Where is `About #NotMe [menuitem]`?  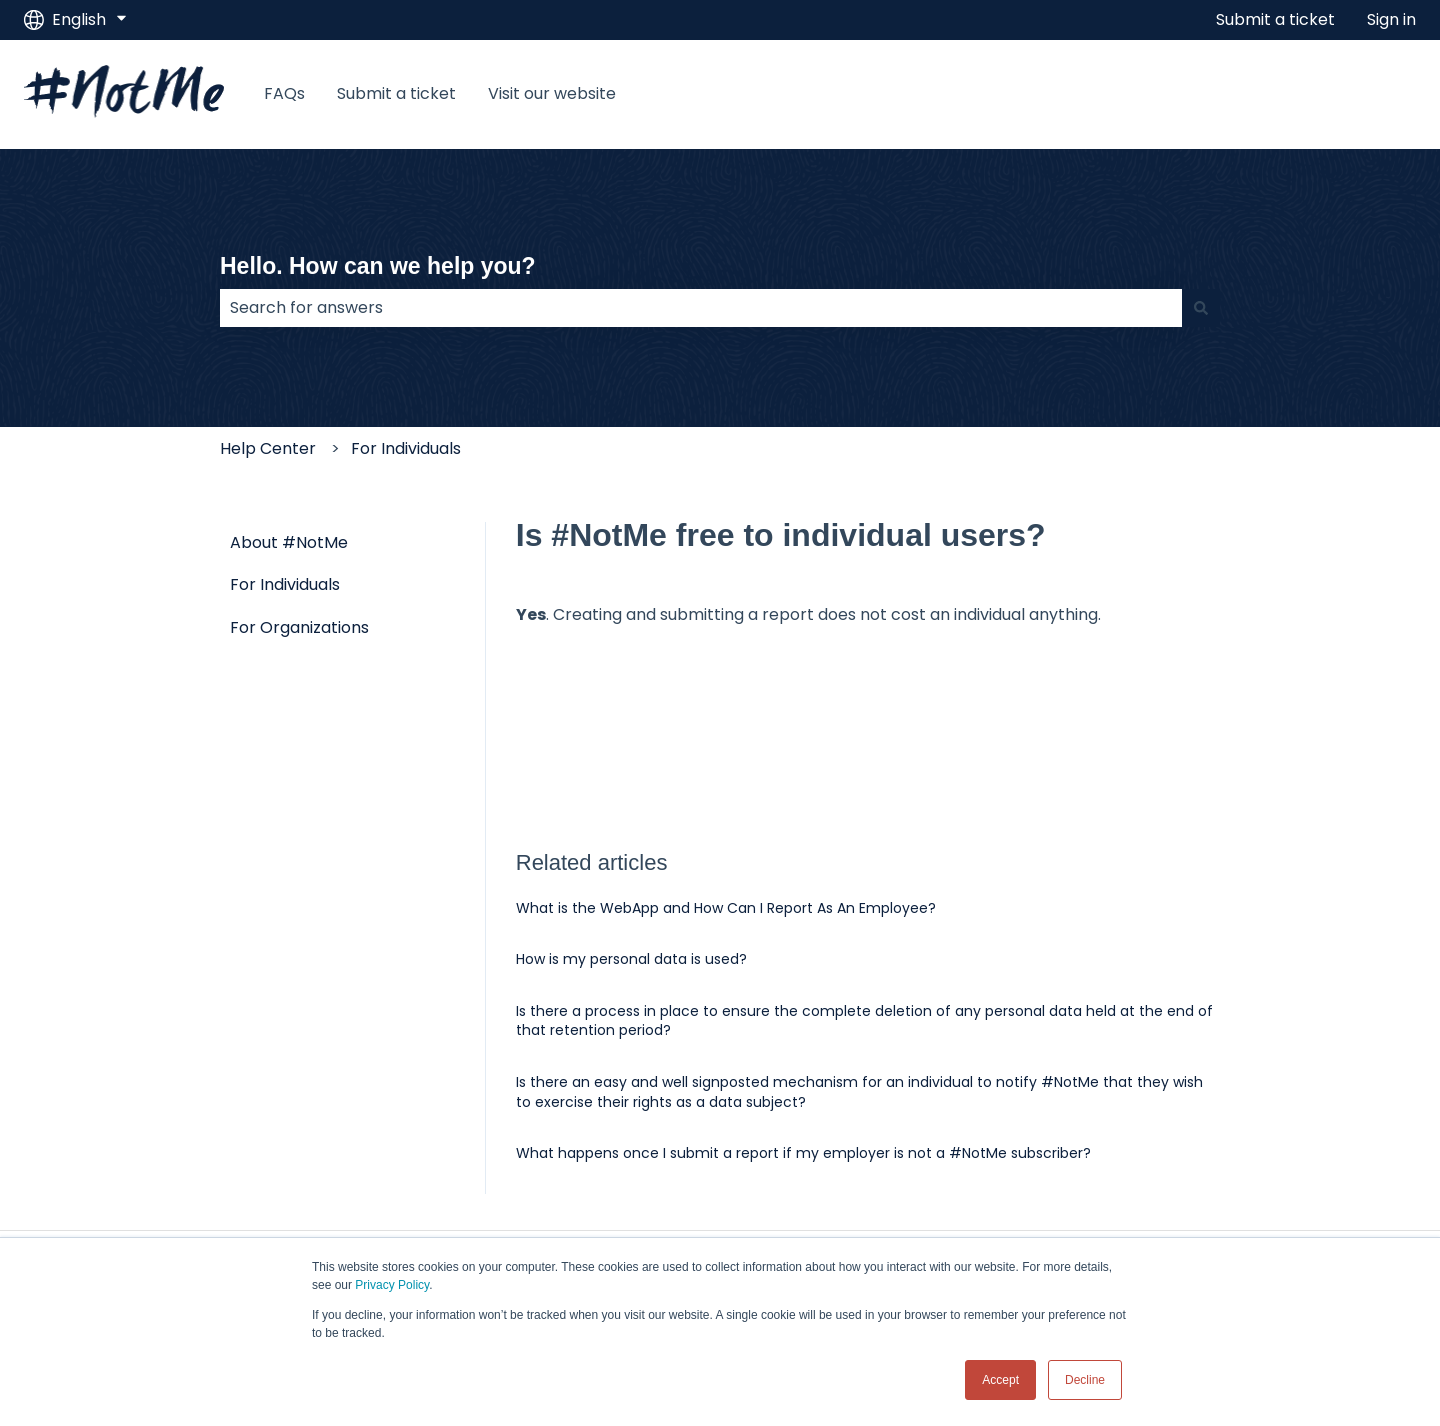 About #NotMe [menuitem] is located at coordinates (289, 542).